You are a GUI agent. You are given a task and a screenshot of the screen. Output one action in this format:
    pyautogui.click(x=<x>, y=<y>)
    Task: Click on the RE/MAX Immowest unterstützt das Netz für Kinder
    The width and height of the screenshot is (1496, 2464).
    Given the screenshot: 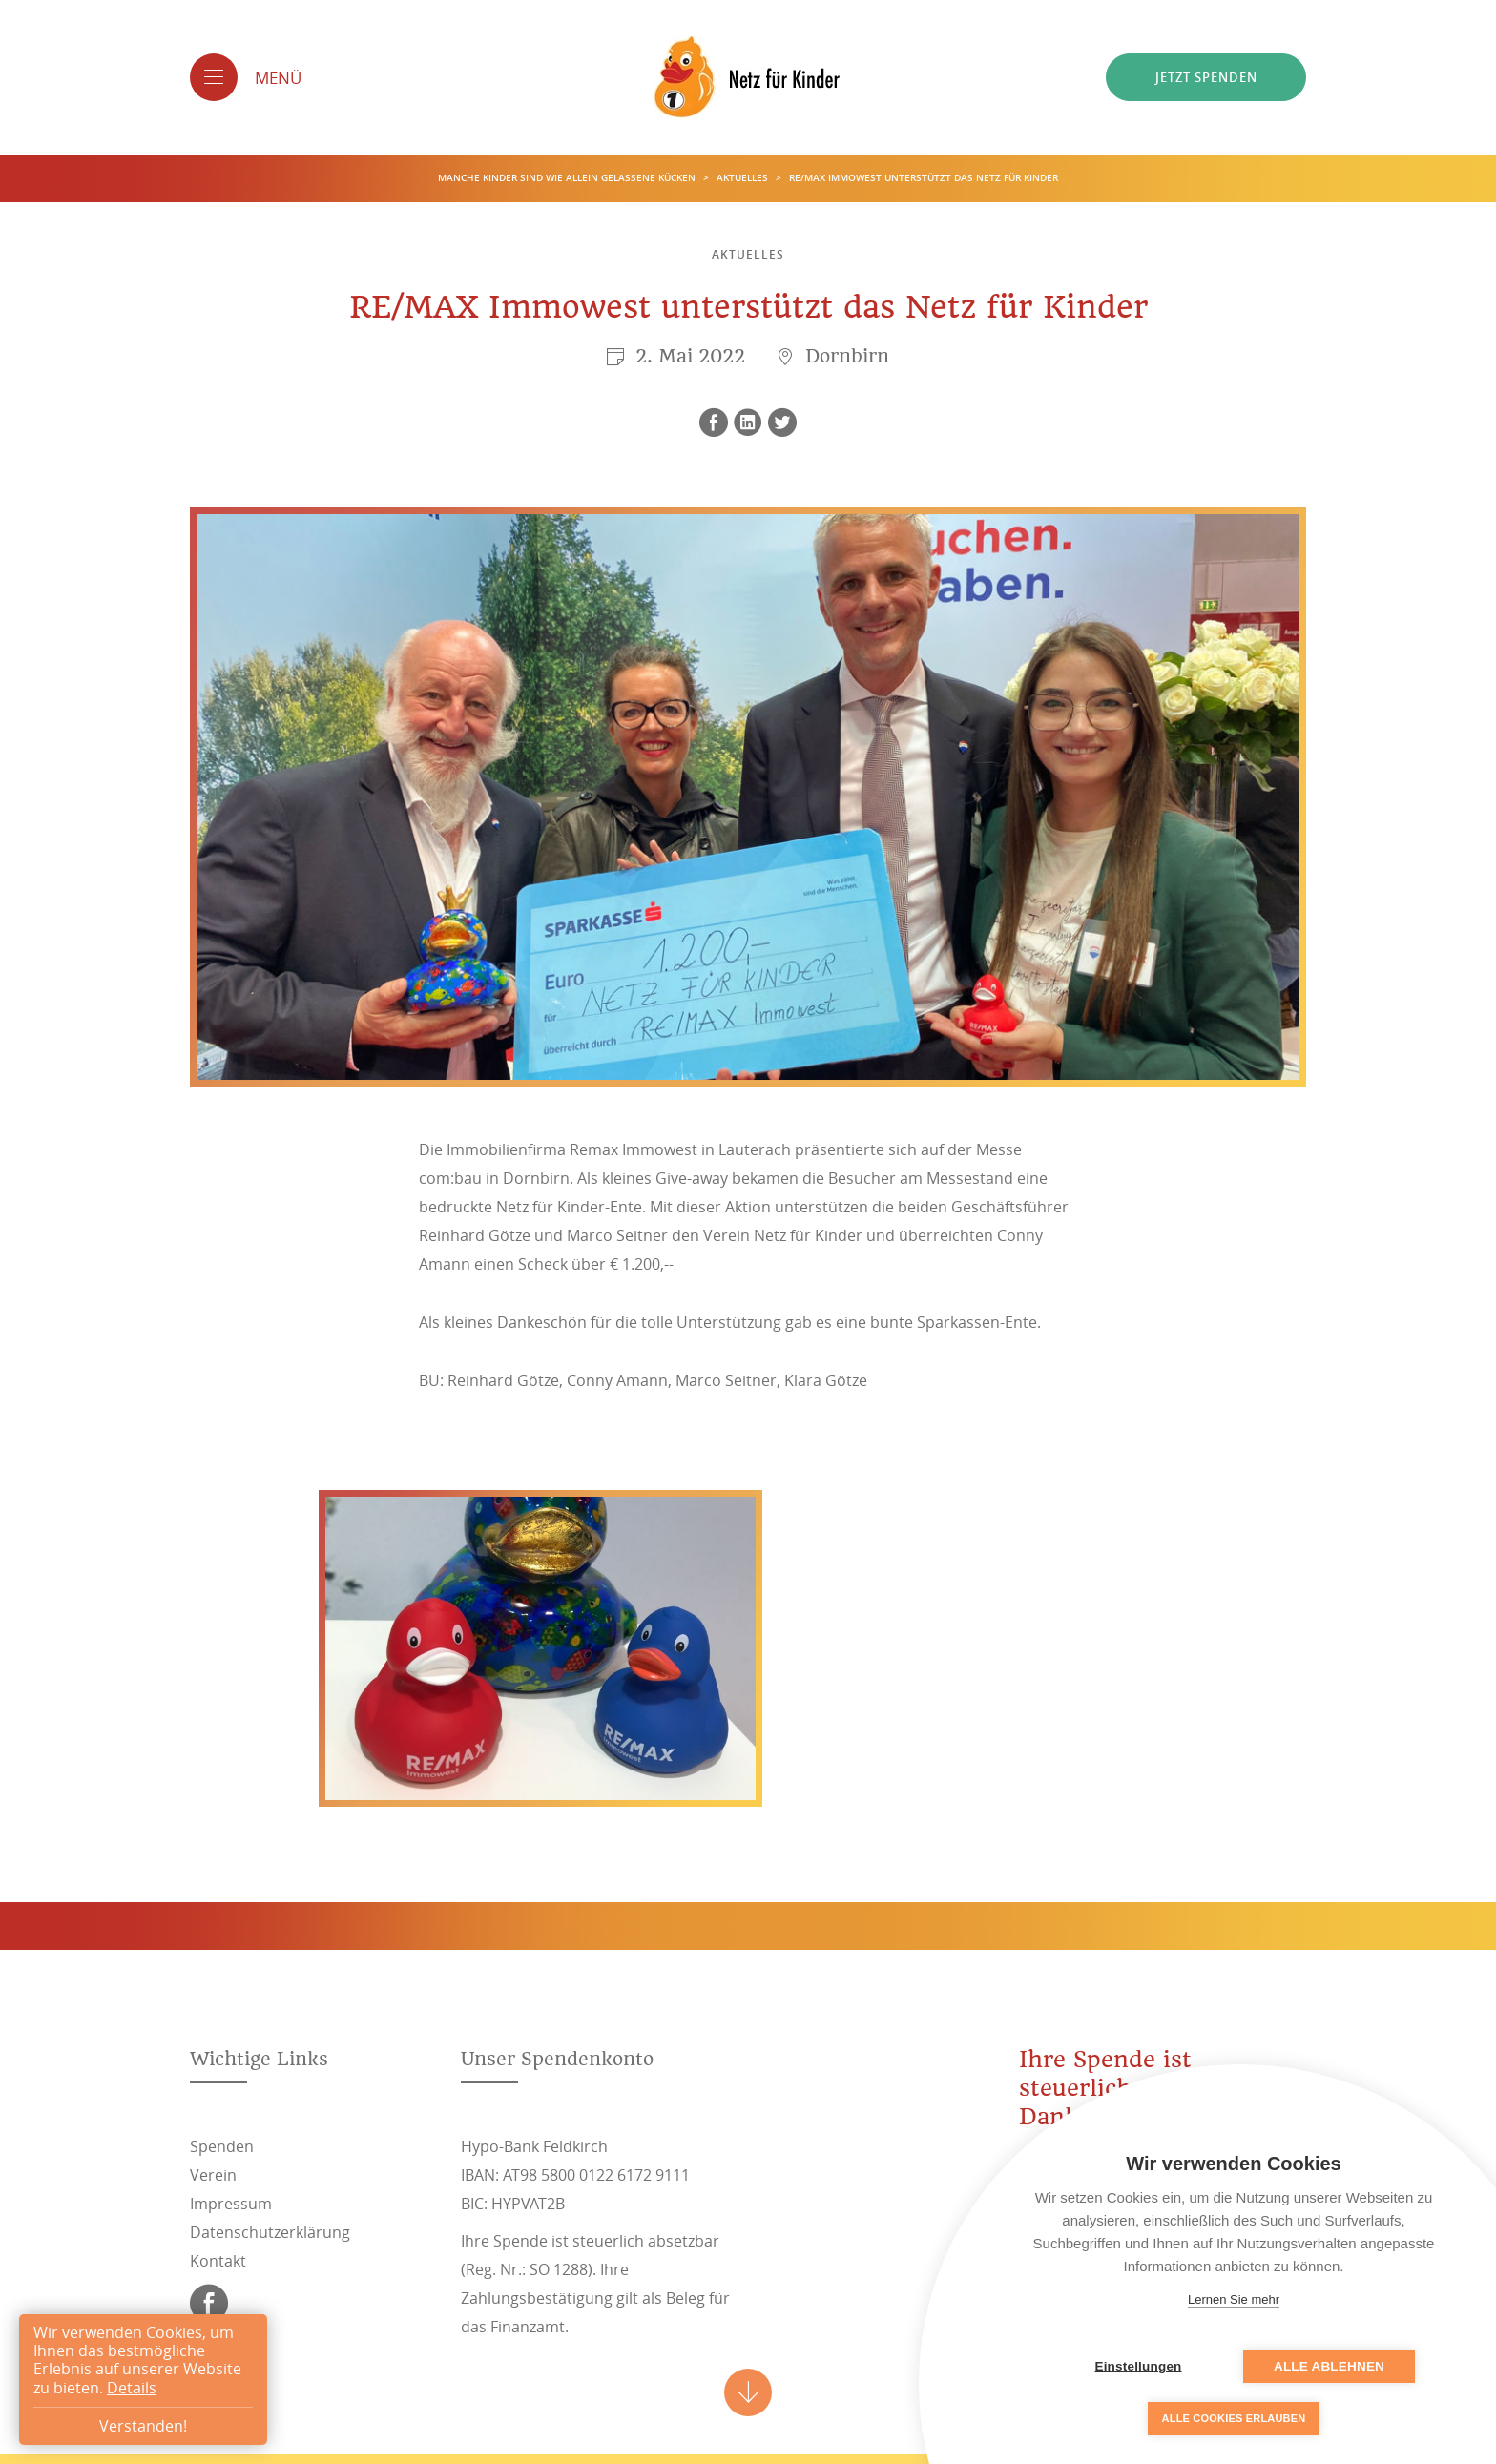 What is the action you would take?
    pyautogui.click(x=923, y=178)
    